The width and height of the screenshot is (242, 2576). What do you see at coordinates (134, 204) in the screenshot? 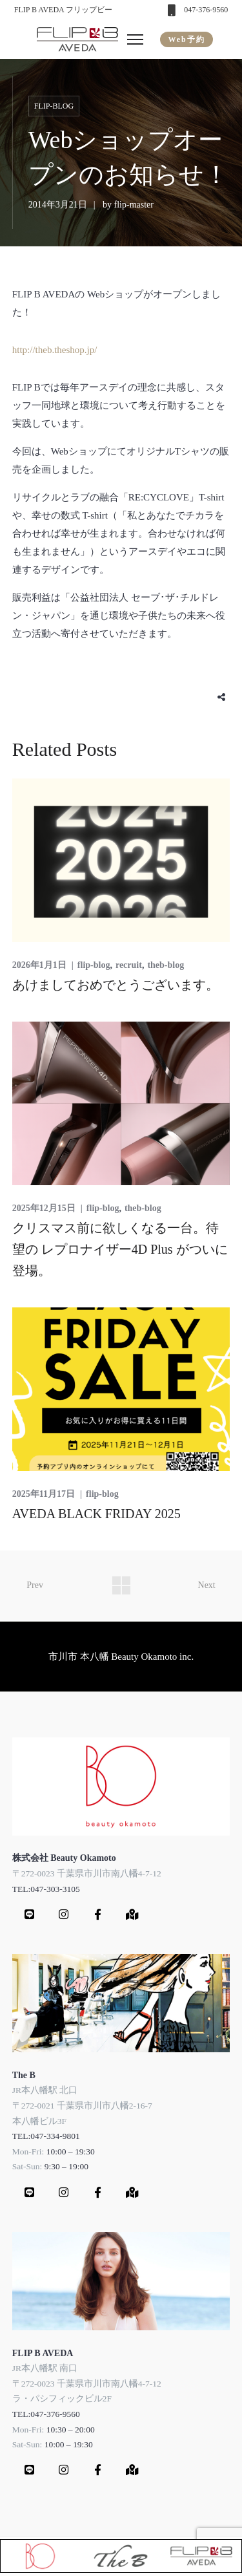
I see `flip-master` at bounding box center [134, 204].